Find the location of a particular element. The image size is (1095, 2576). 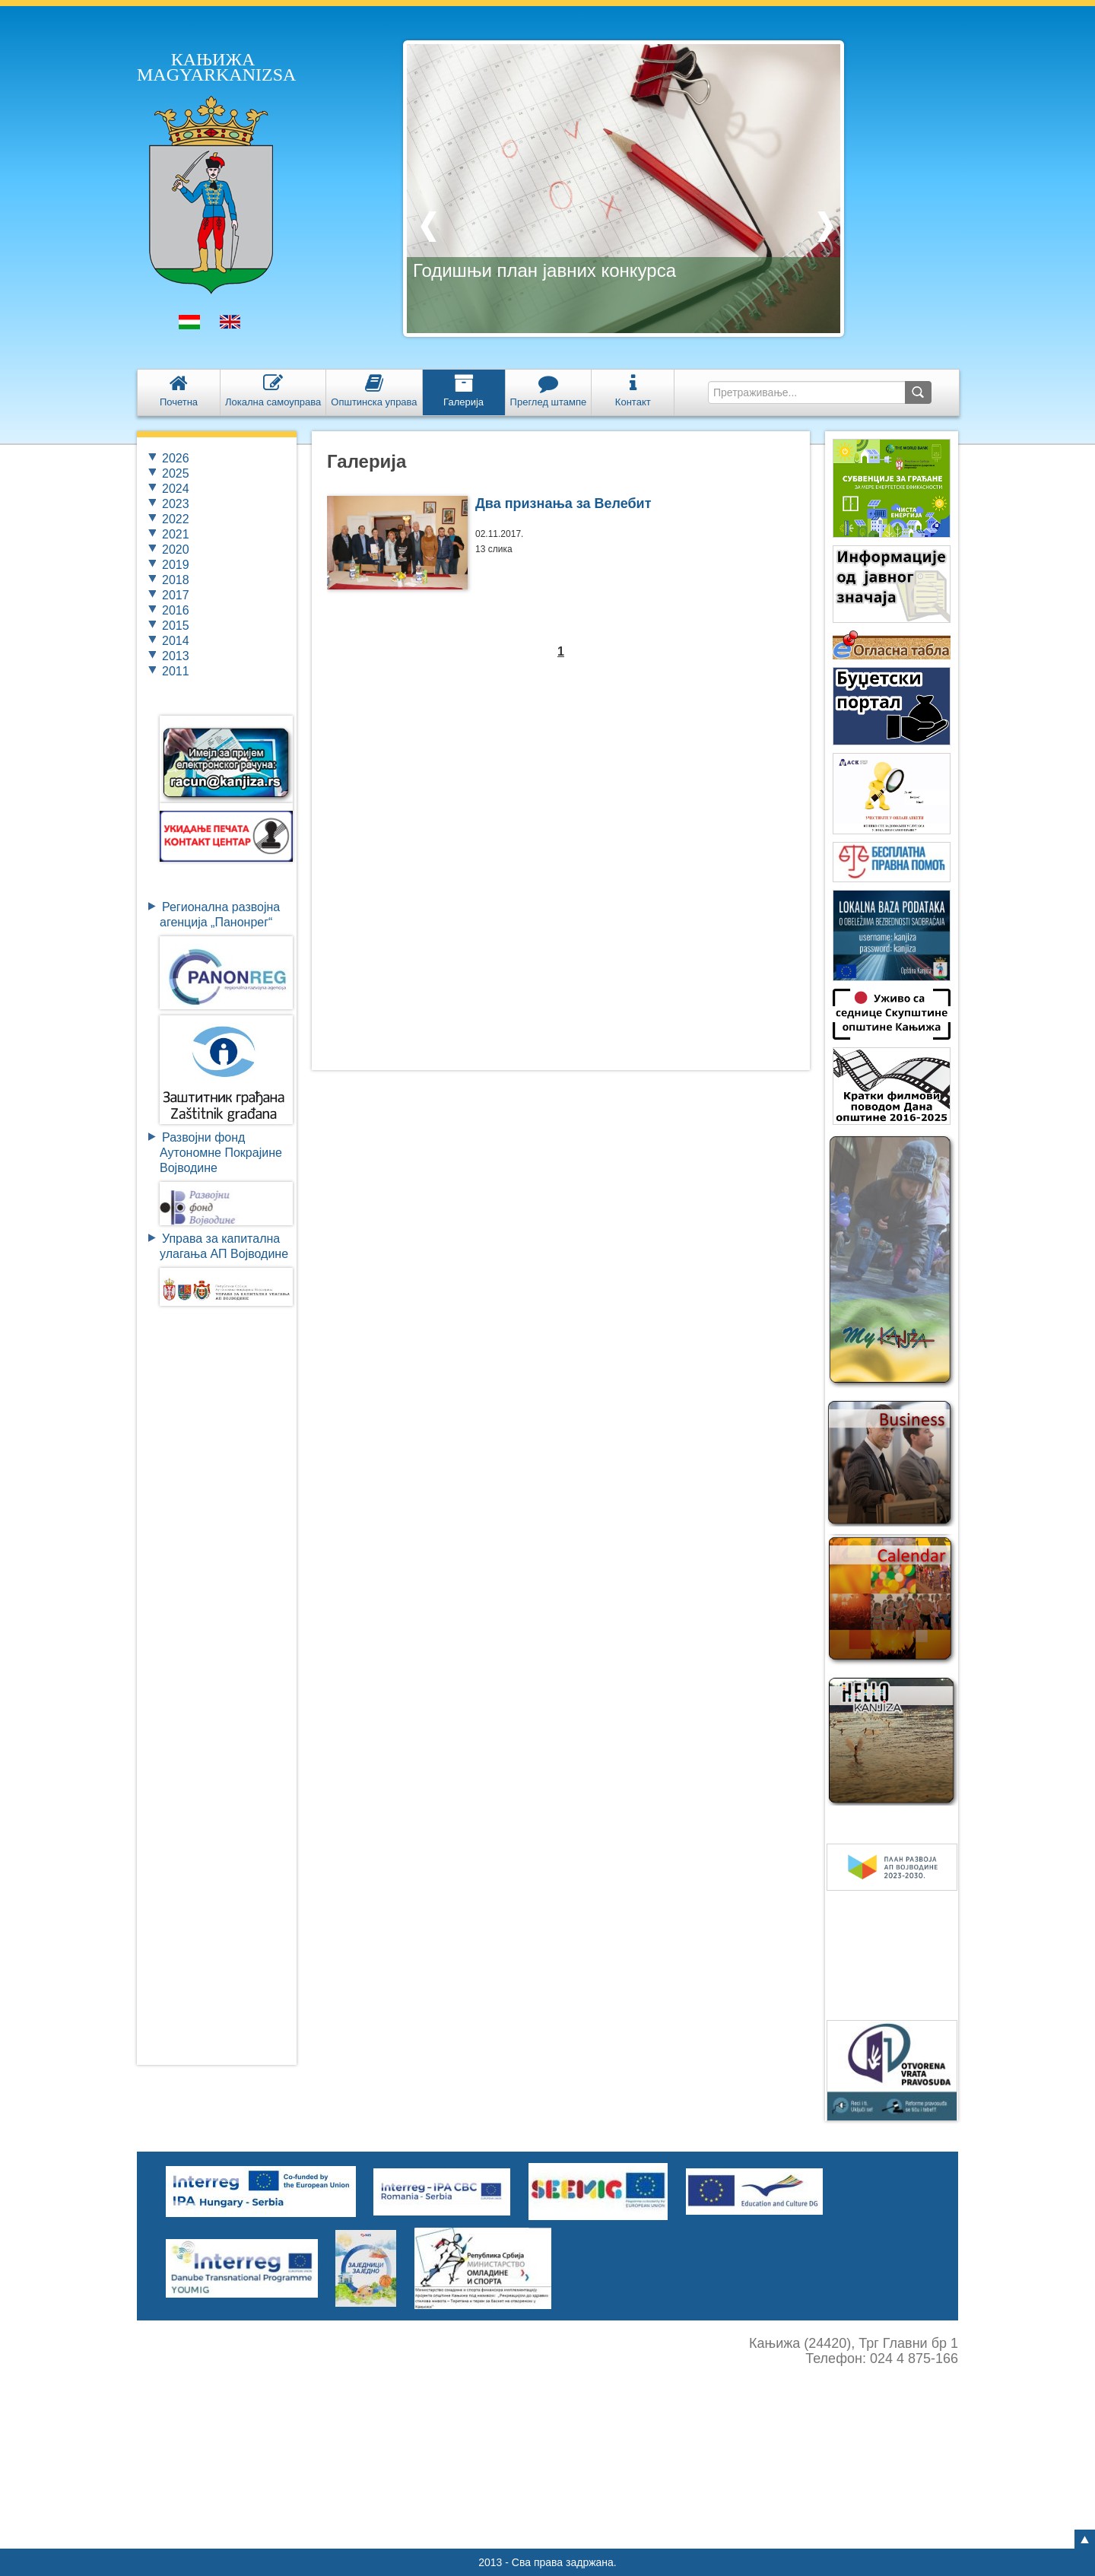

2011 is located at coordinates (175, 671).